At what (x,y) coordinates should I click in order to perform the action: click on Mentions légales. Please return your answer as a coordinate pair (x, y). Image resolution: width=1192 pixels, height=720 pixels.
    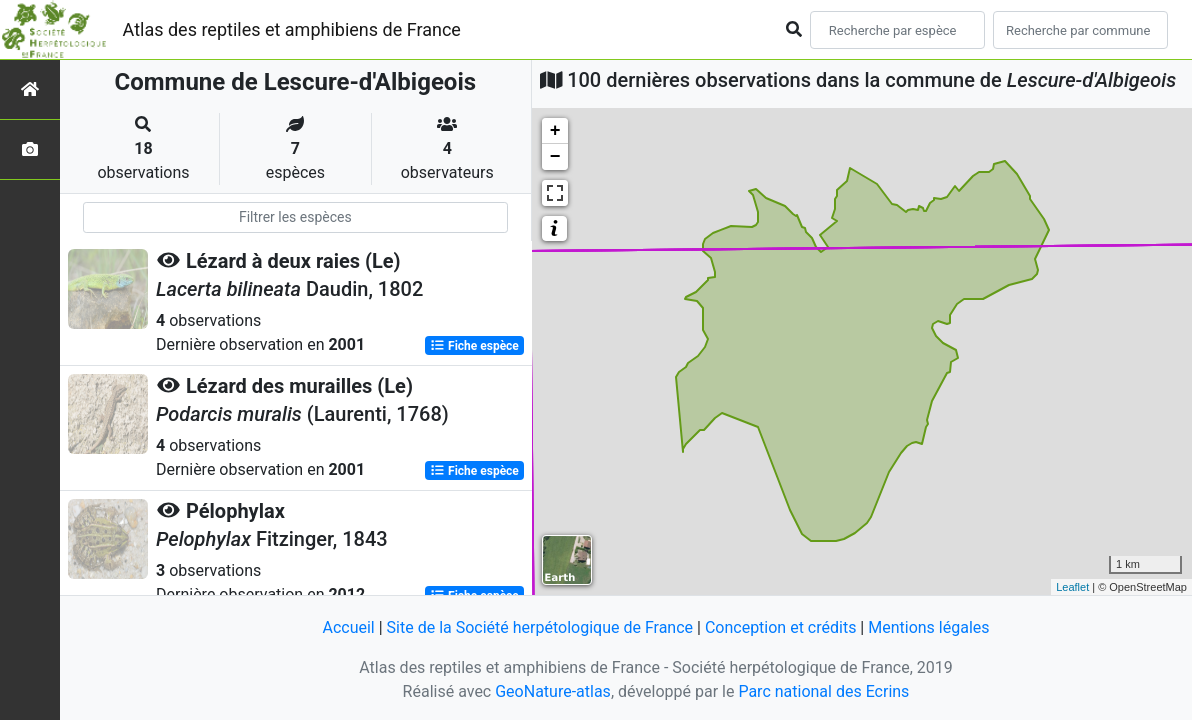
    Looking at the image, I should click on (928, 627).